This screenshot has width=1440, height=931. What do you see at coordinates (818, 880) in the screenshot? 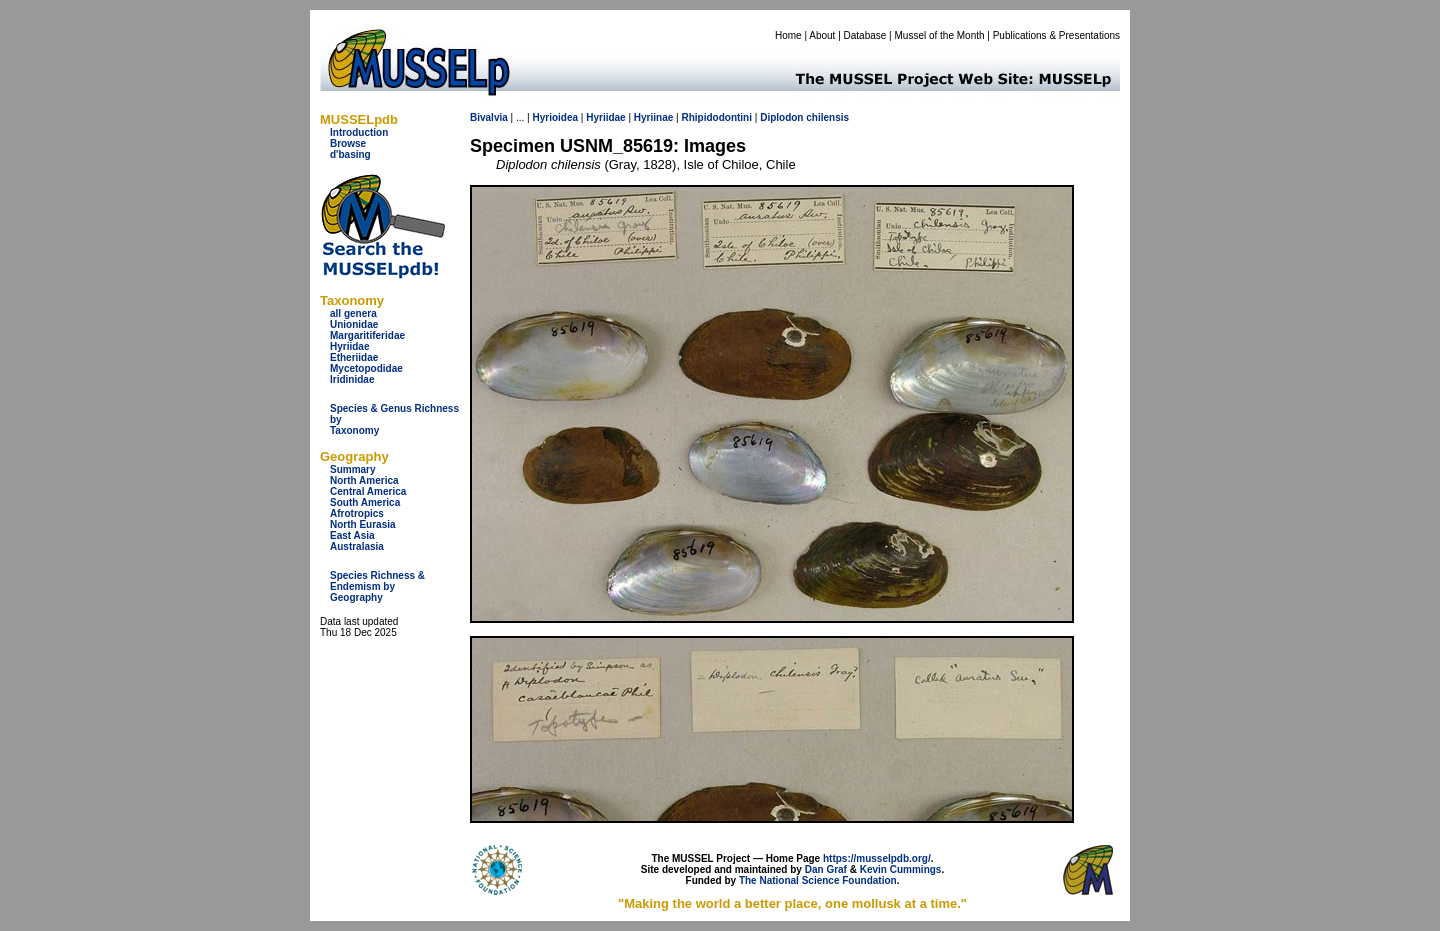
I see `The National Science Foundation` at bounding box center [818, 880].